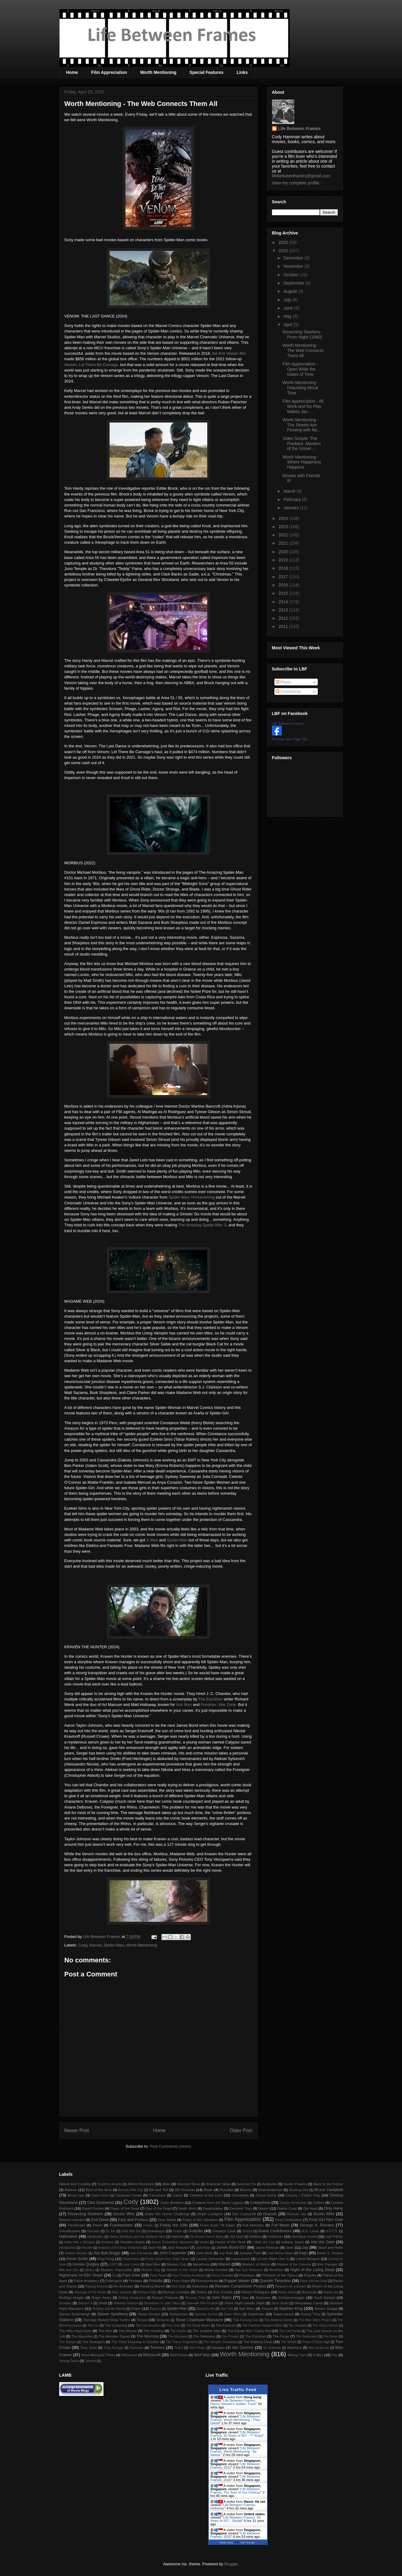 The image size is (402, 2576). I want to click on The Dead Matter, so click(198, 2325).